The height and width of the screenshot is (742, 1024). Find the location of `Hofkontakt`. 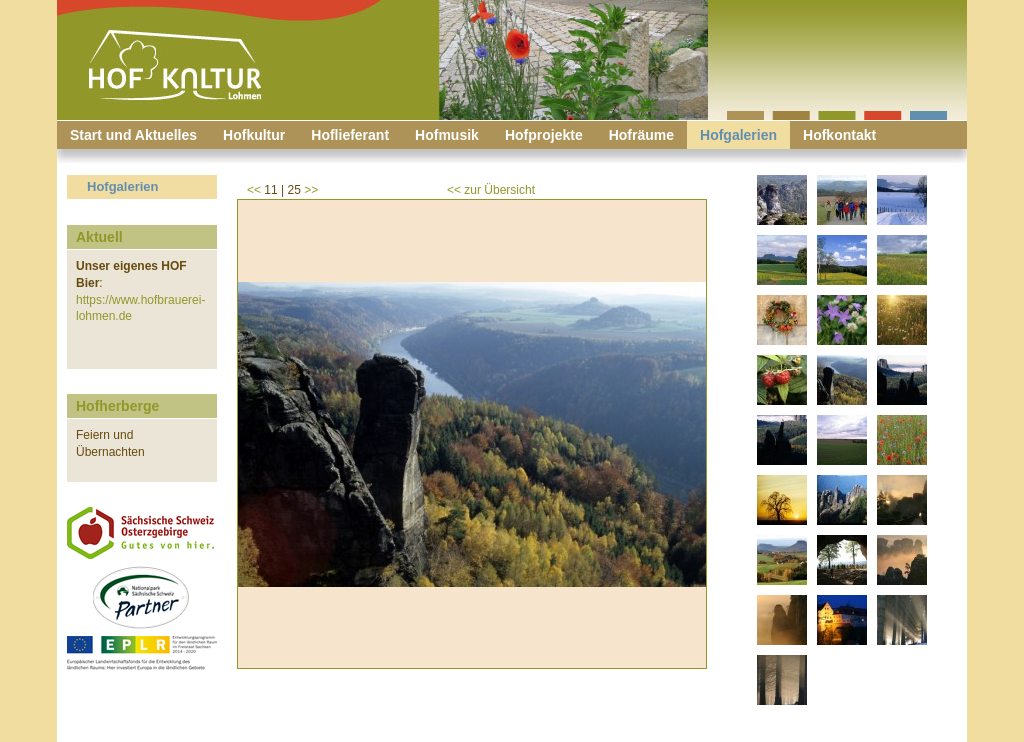

Hofkontakt is located at coordinates (839, 135).